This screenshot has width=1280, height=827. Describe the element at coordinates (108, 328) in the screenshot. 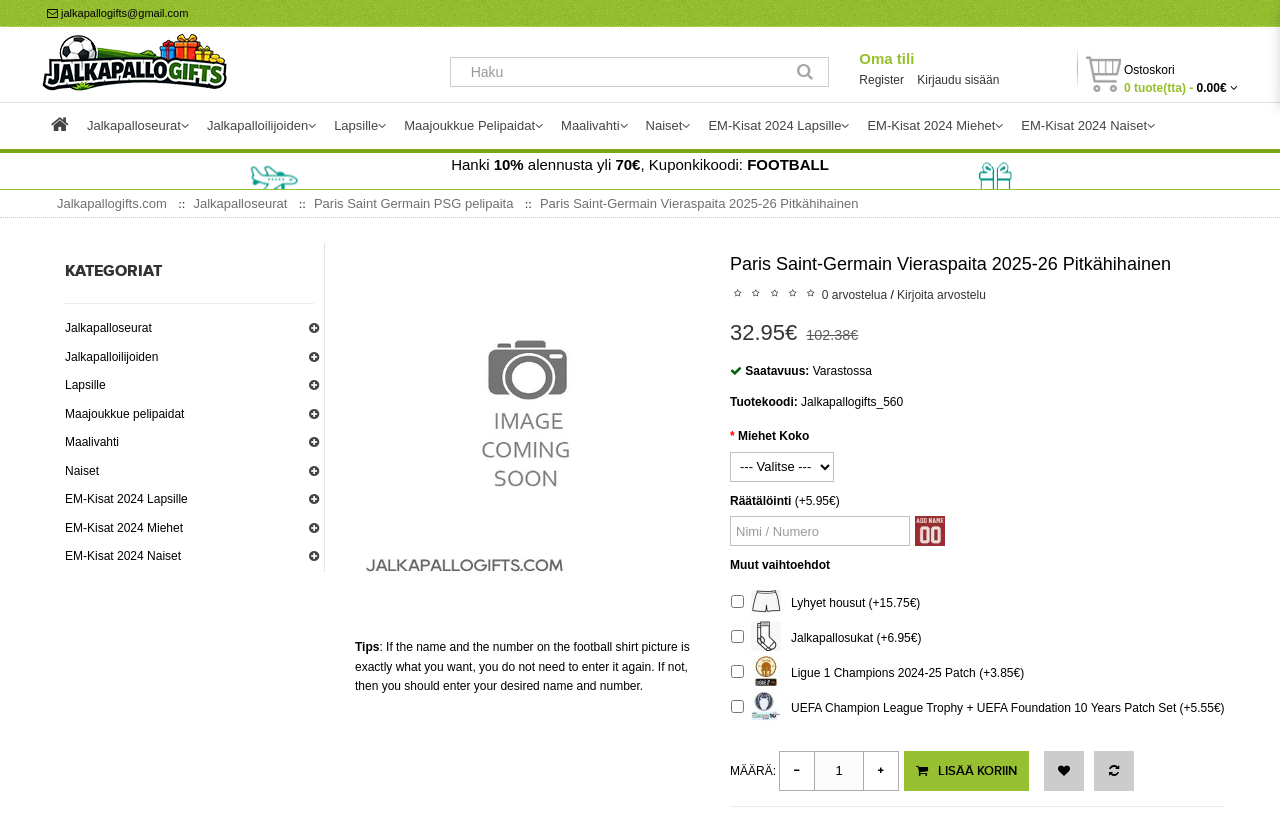

I see `Jalkapalloseurat` at that location.